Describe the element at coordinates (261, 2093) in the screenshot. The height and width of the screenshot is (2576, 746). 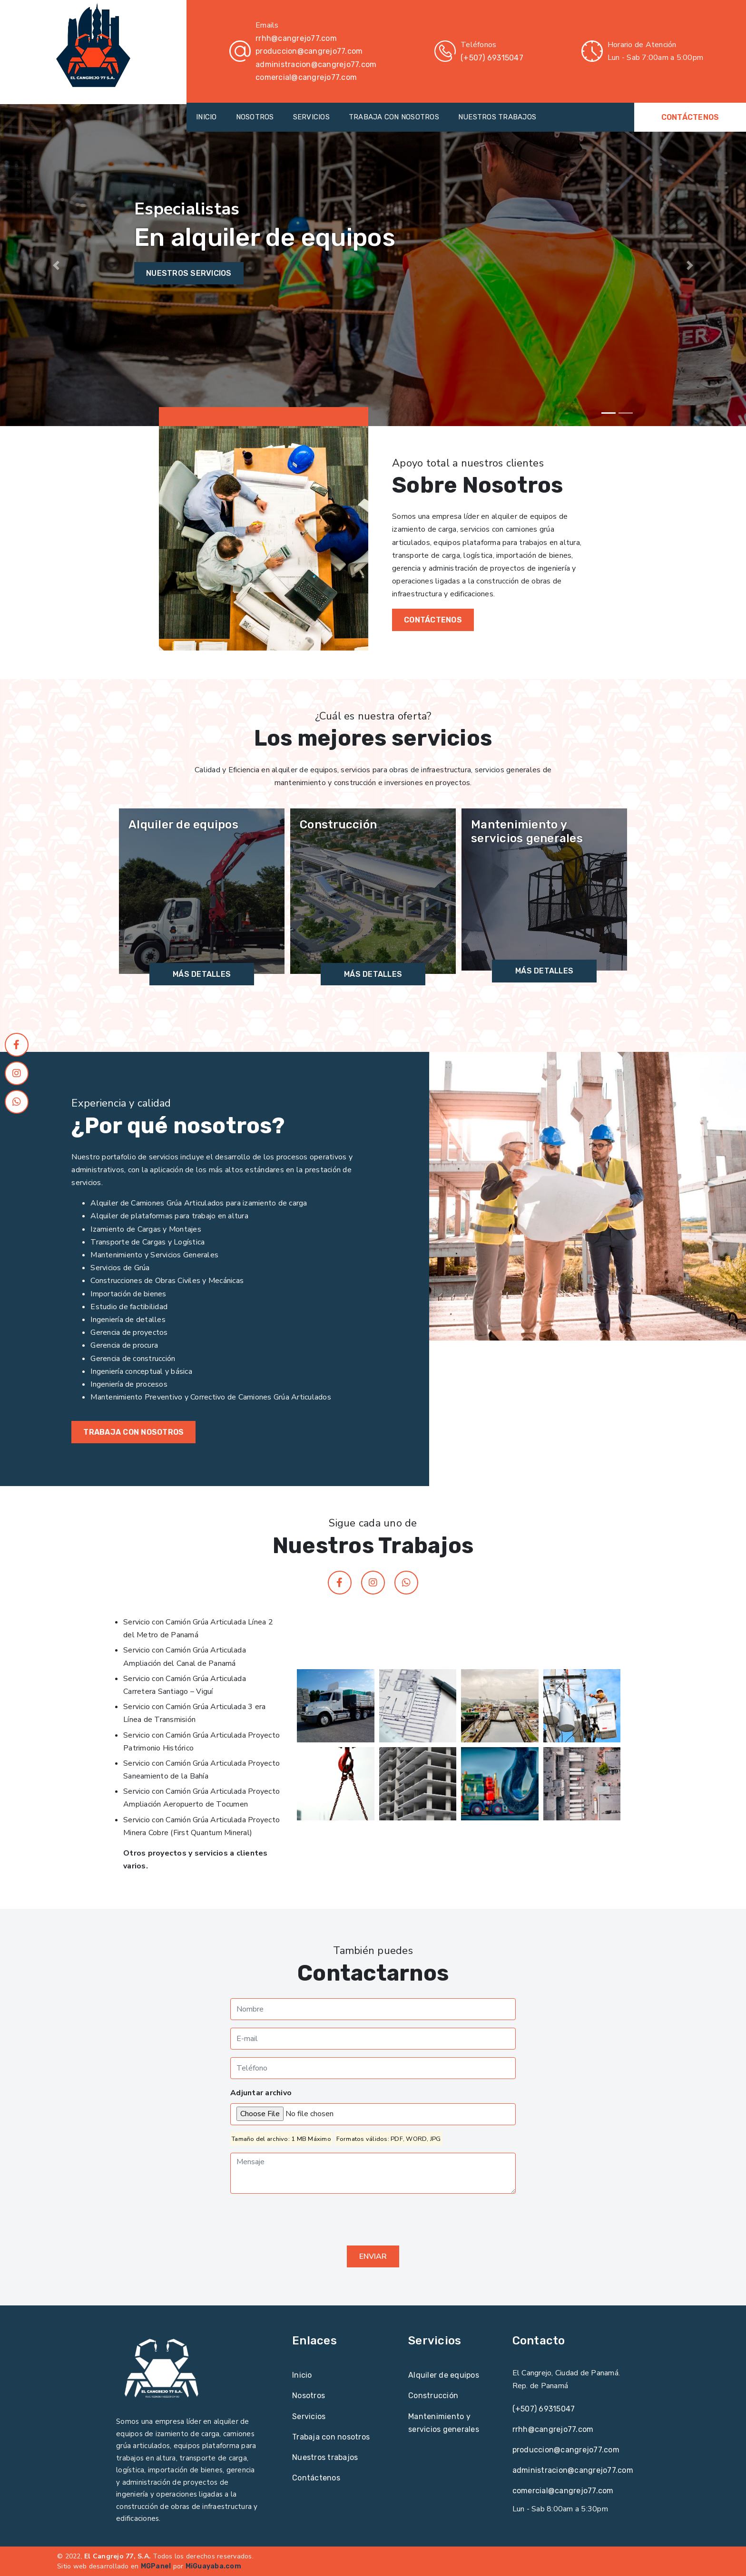
I see `Adjuntar archivo` at that location.